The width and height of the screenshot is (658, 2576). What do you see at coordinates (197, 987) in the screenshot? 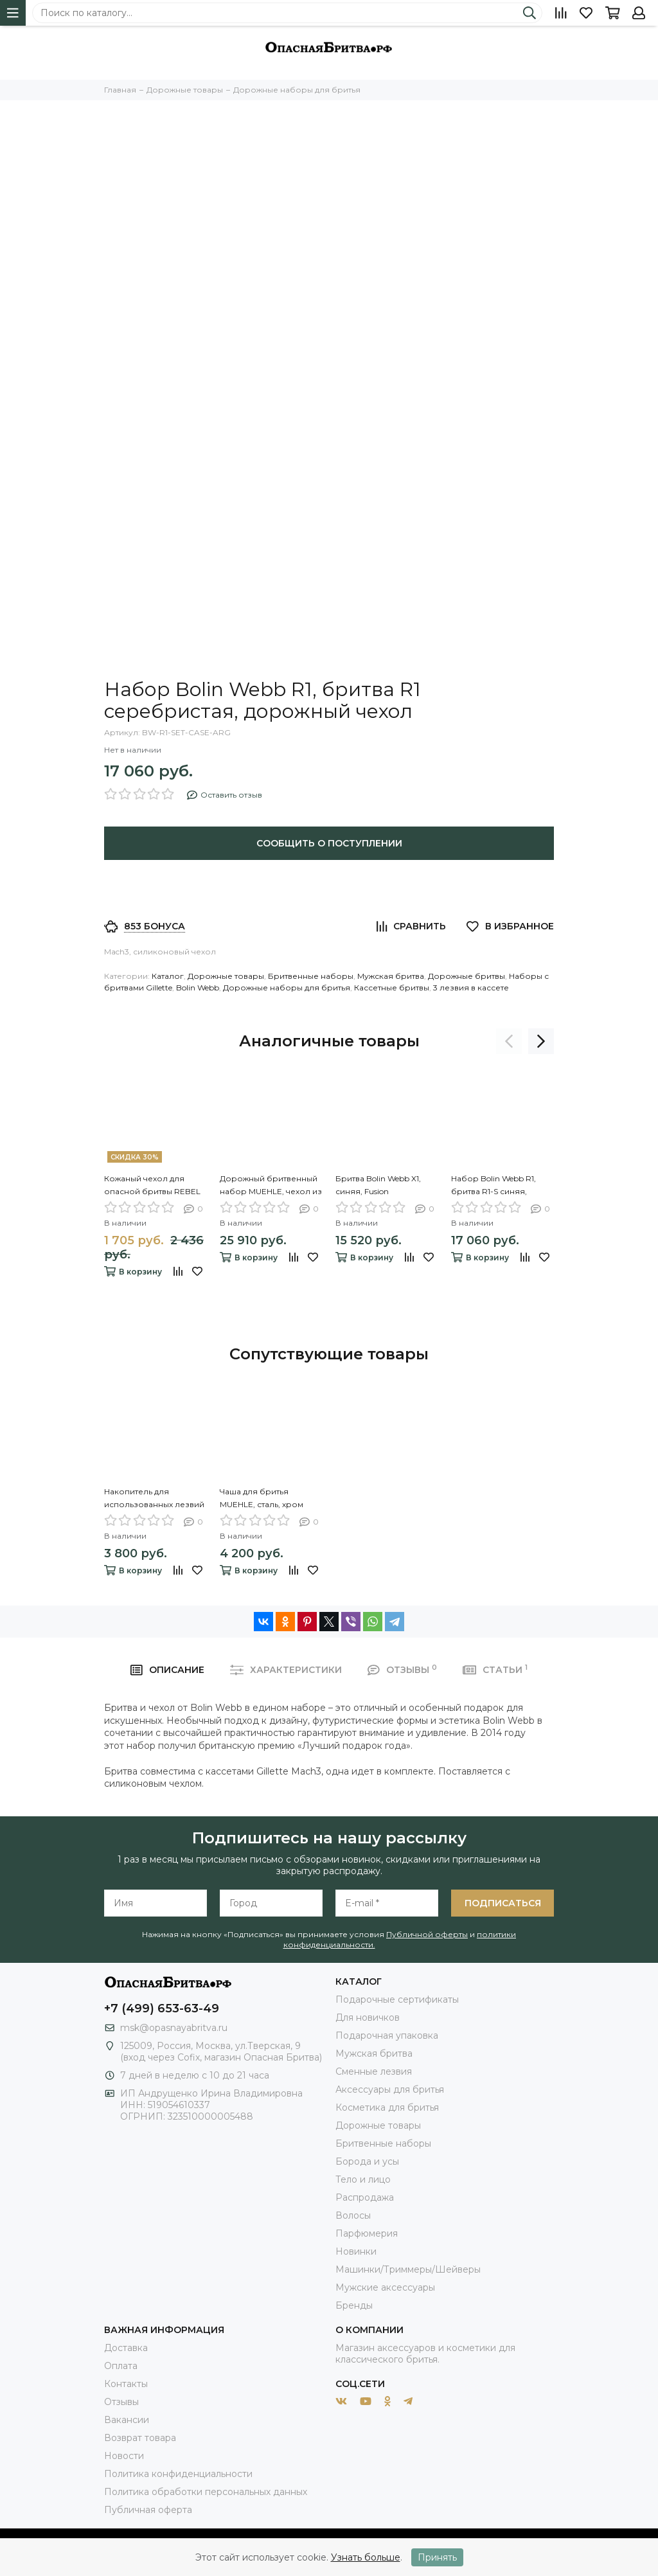
I see `Bolin Webb` at bounding box center [197, 987].